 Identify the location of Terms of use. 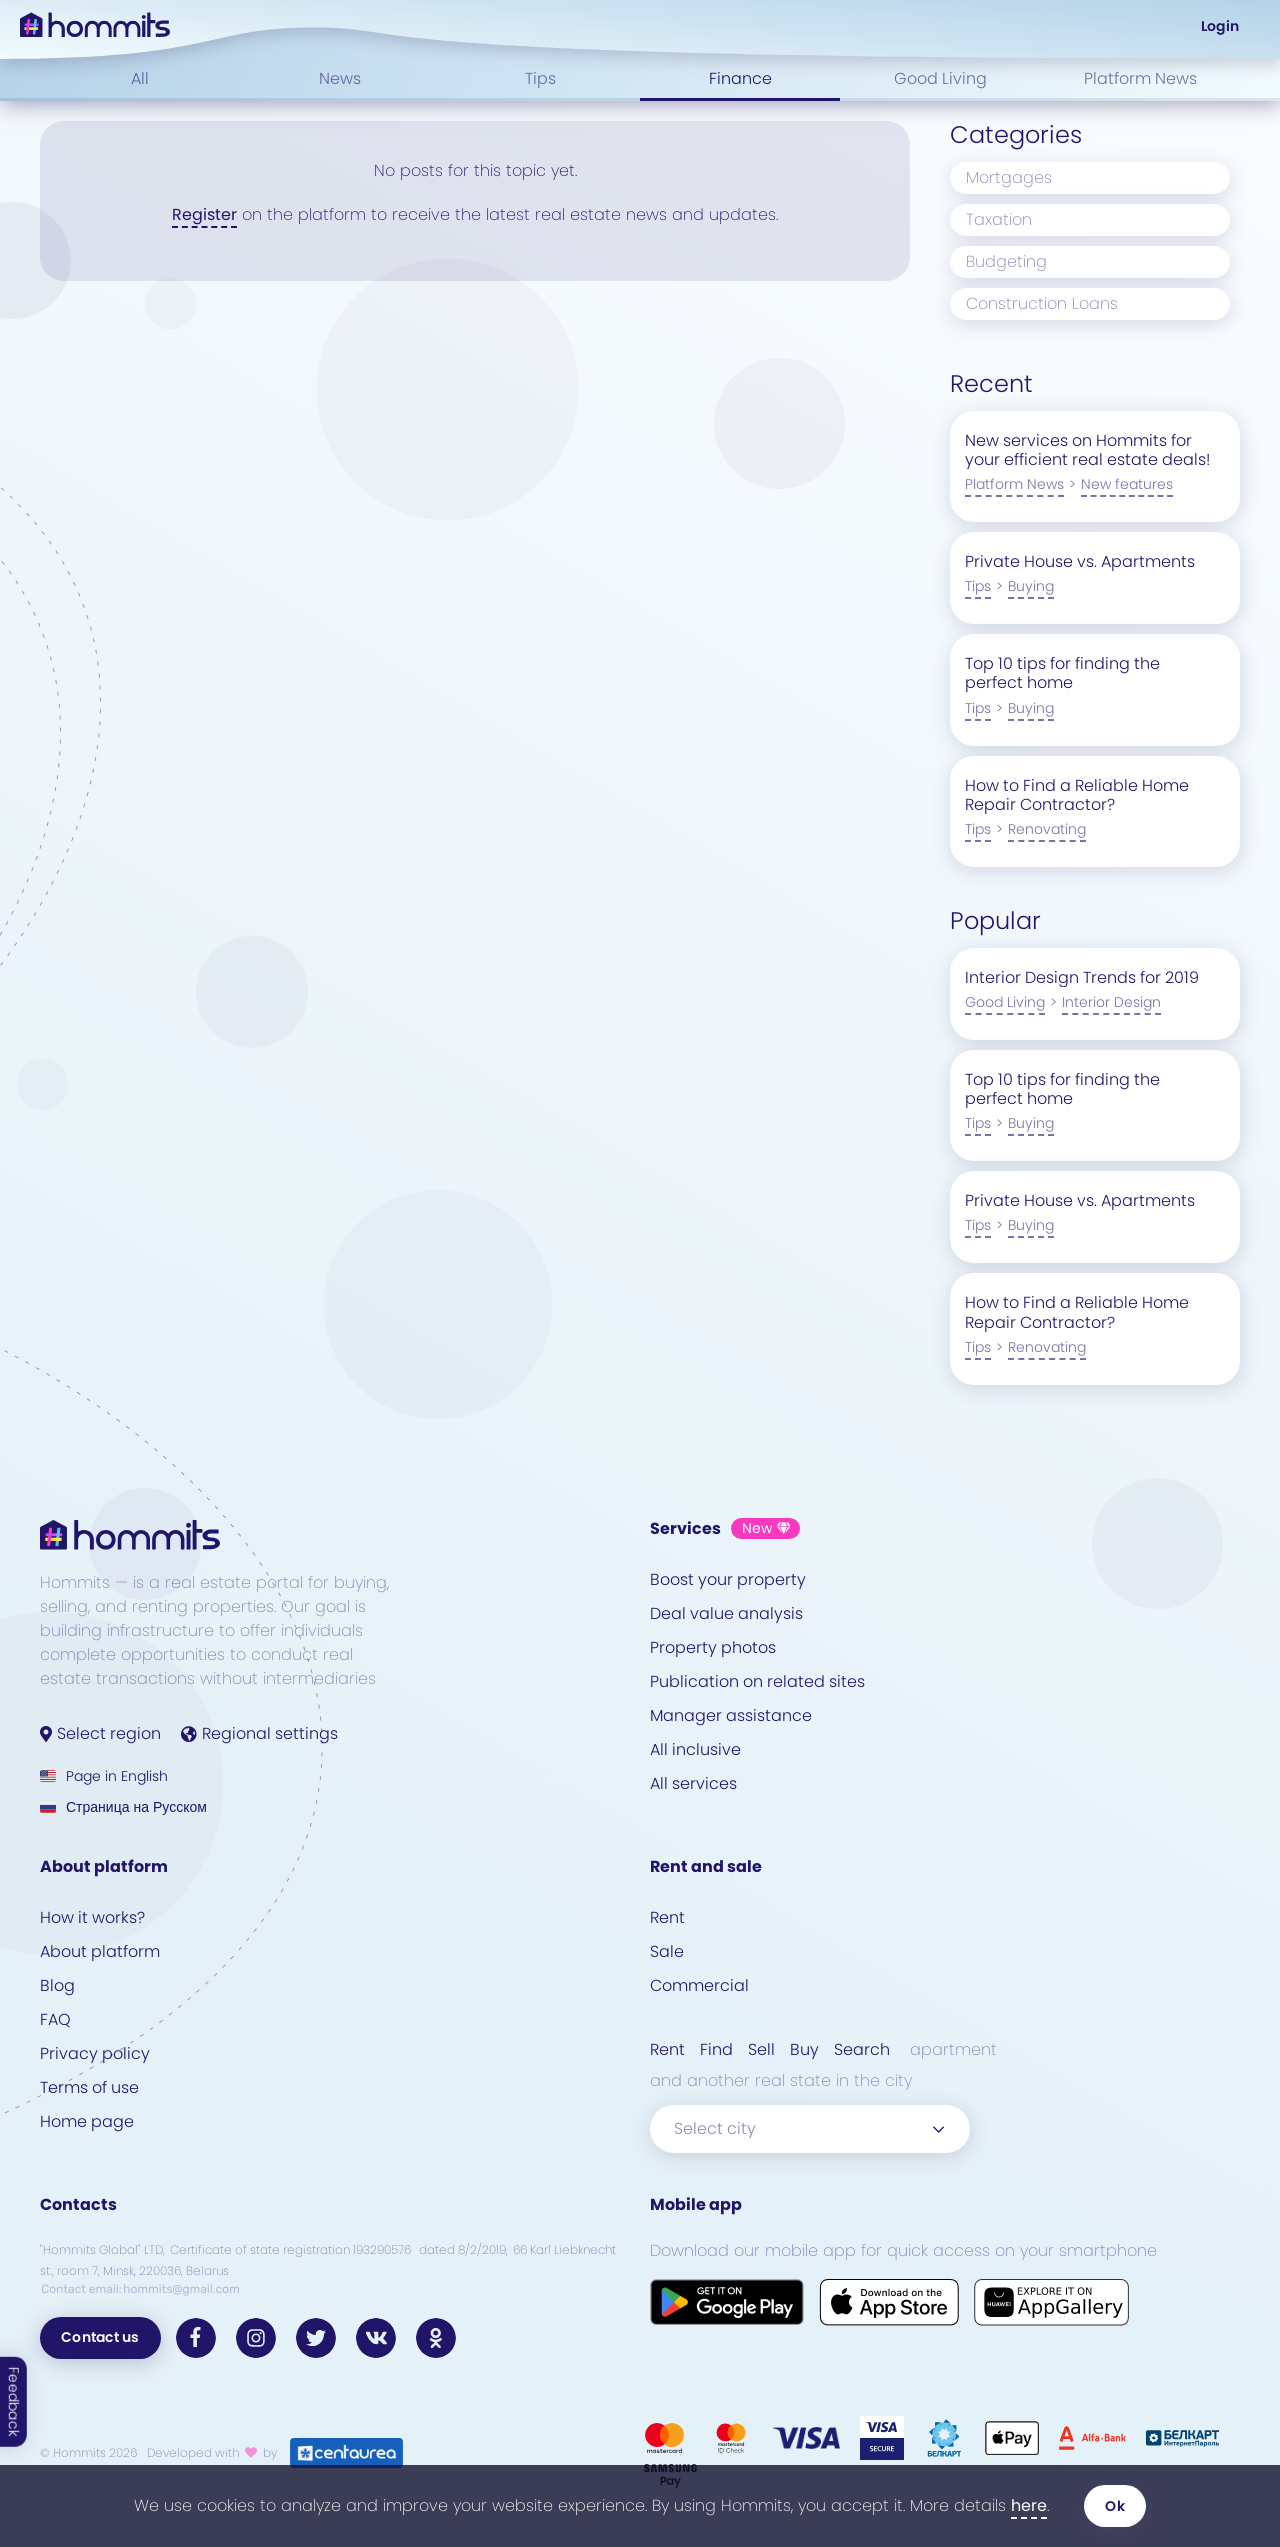
(89, 2087).